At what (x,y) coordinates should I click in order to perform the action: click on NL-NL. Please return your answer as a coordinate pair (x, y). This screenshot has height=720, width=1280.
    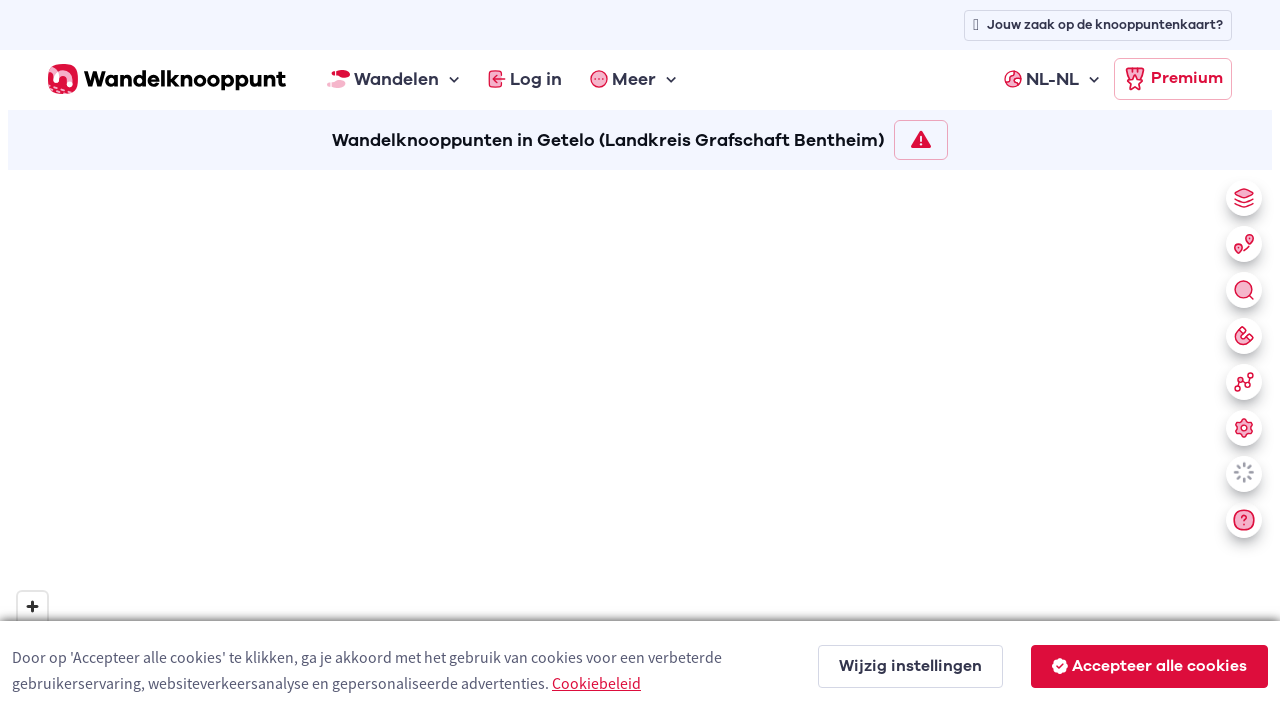
    Looking at the image, I should click on (1041, 79).